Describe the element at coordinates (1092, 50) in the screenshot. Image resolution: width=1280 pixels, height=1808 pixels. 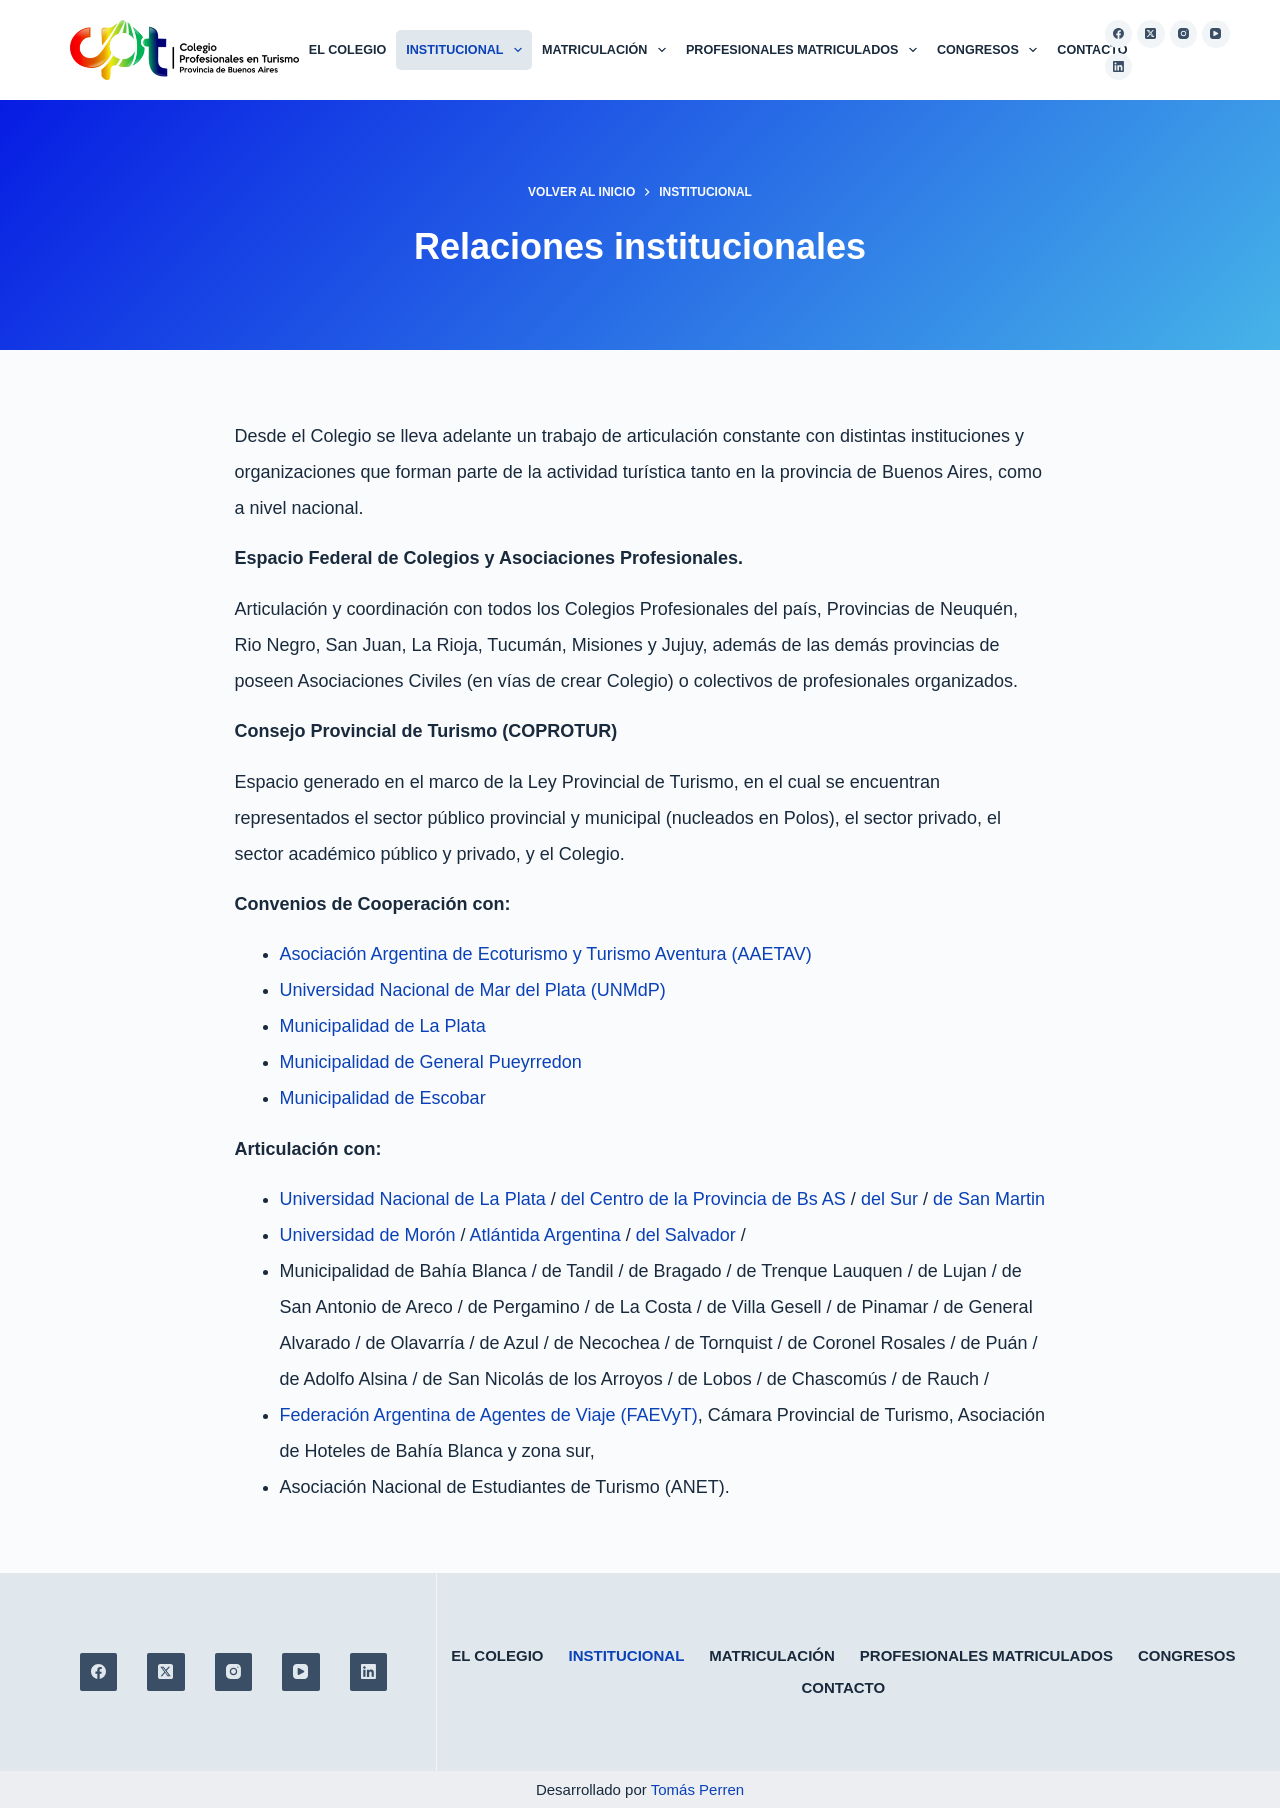
I see `Contacto` at that location.